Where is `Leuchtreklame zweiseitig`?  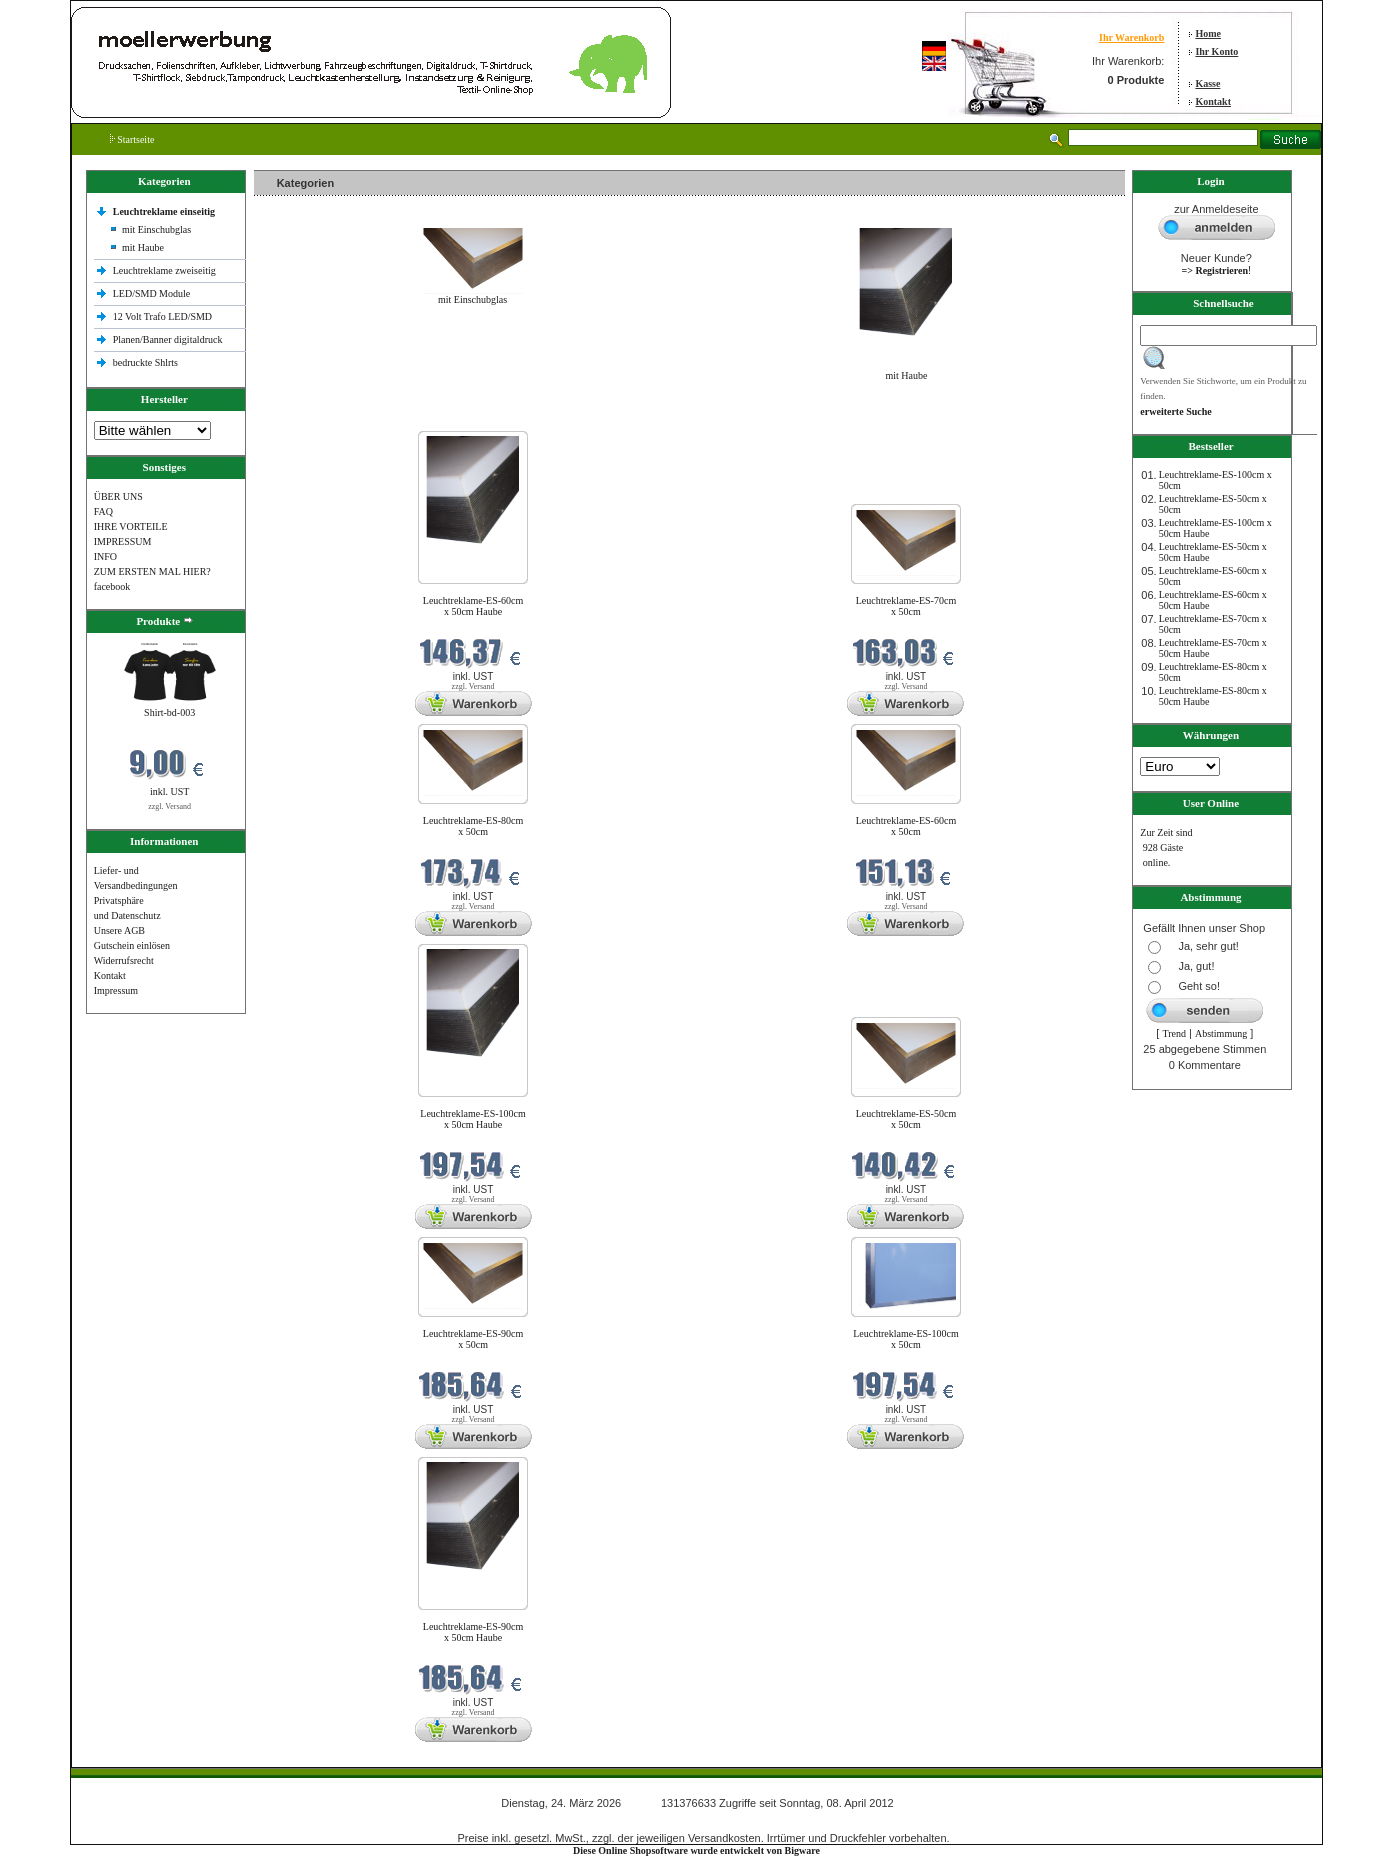 Leuchtreklame zweiseitig is located at coordinates (166, 270).